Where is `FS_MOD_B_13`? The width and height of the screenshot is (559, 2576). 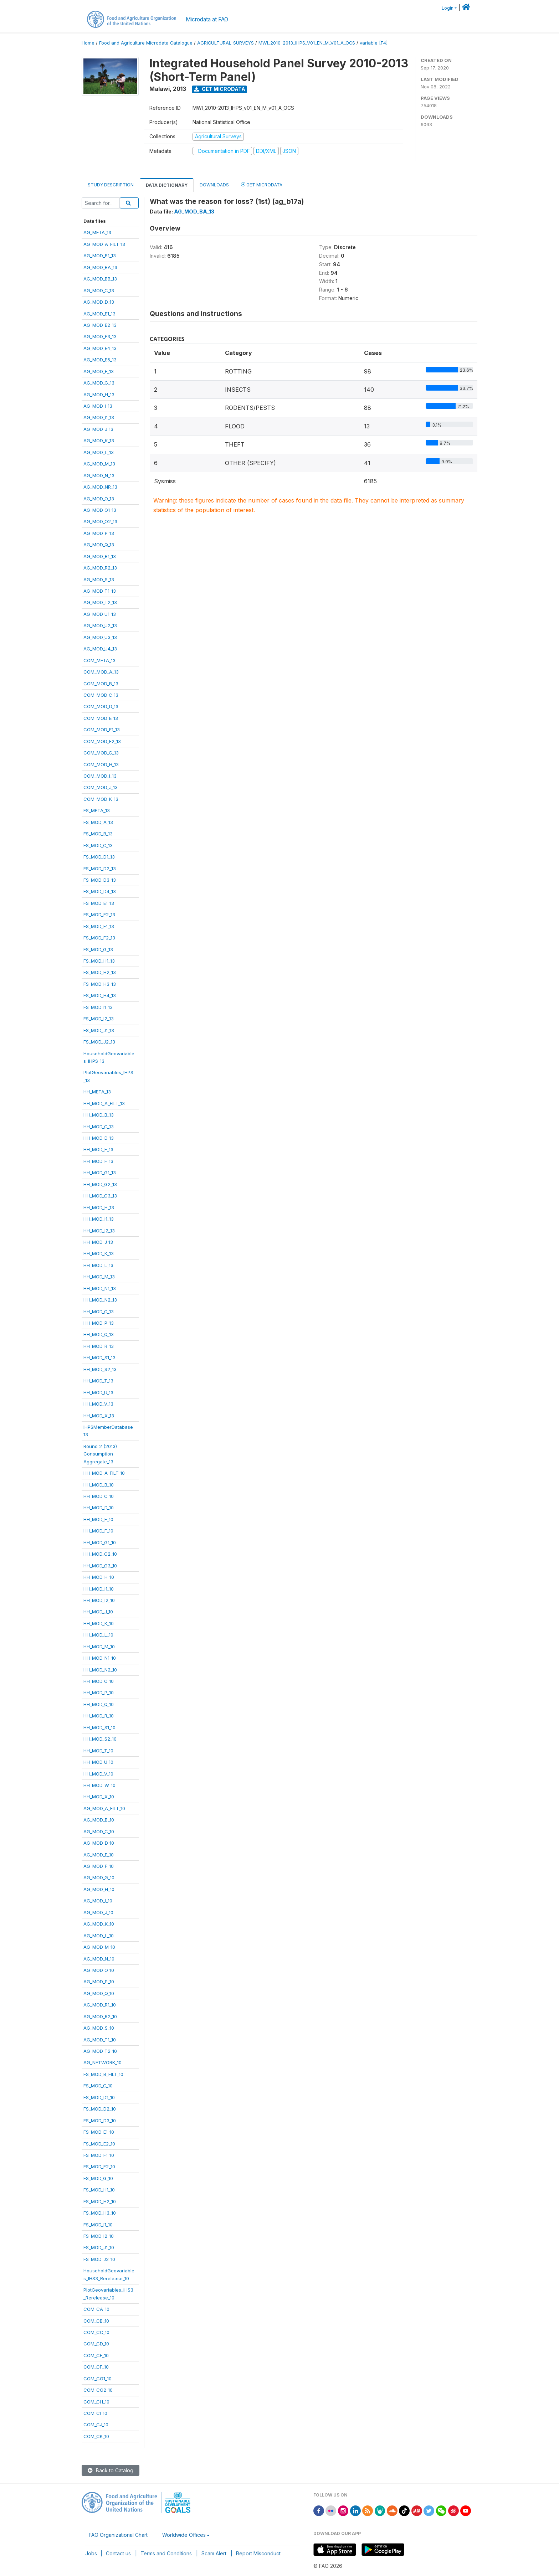
FS_MOD_B_13 is located at coordinates (98, 833).